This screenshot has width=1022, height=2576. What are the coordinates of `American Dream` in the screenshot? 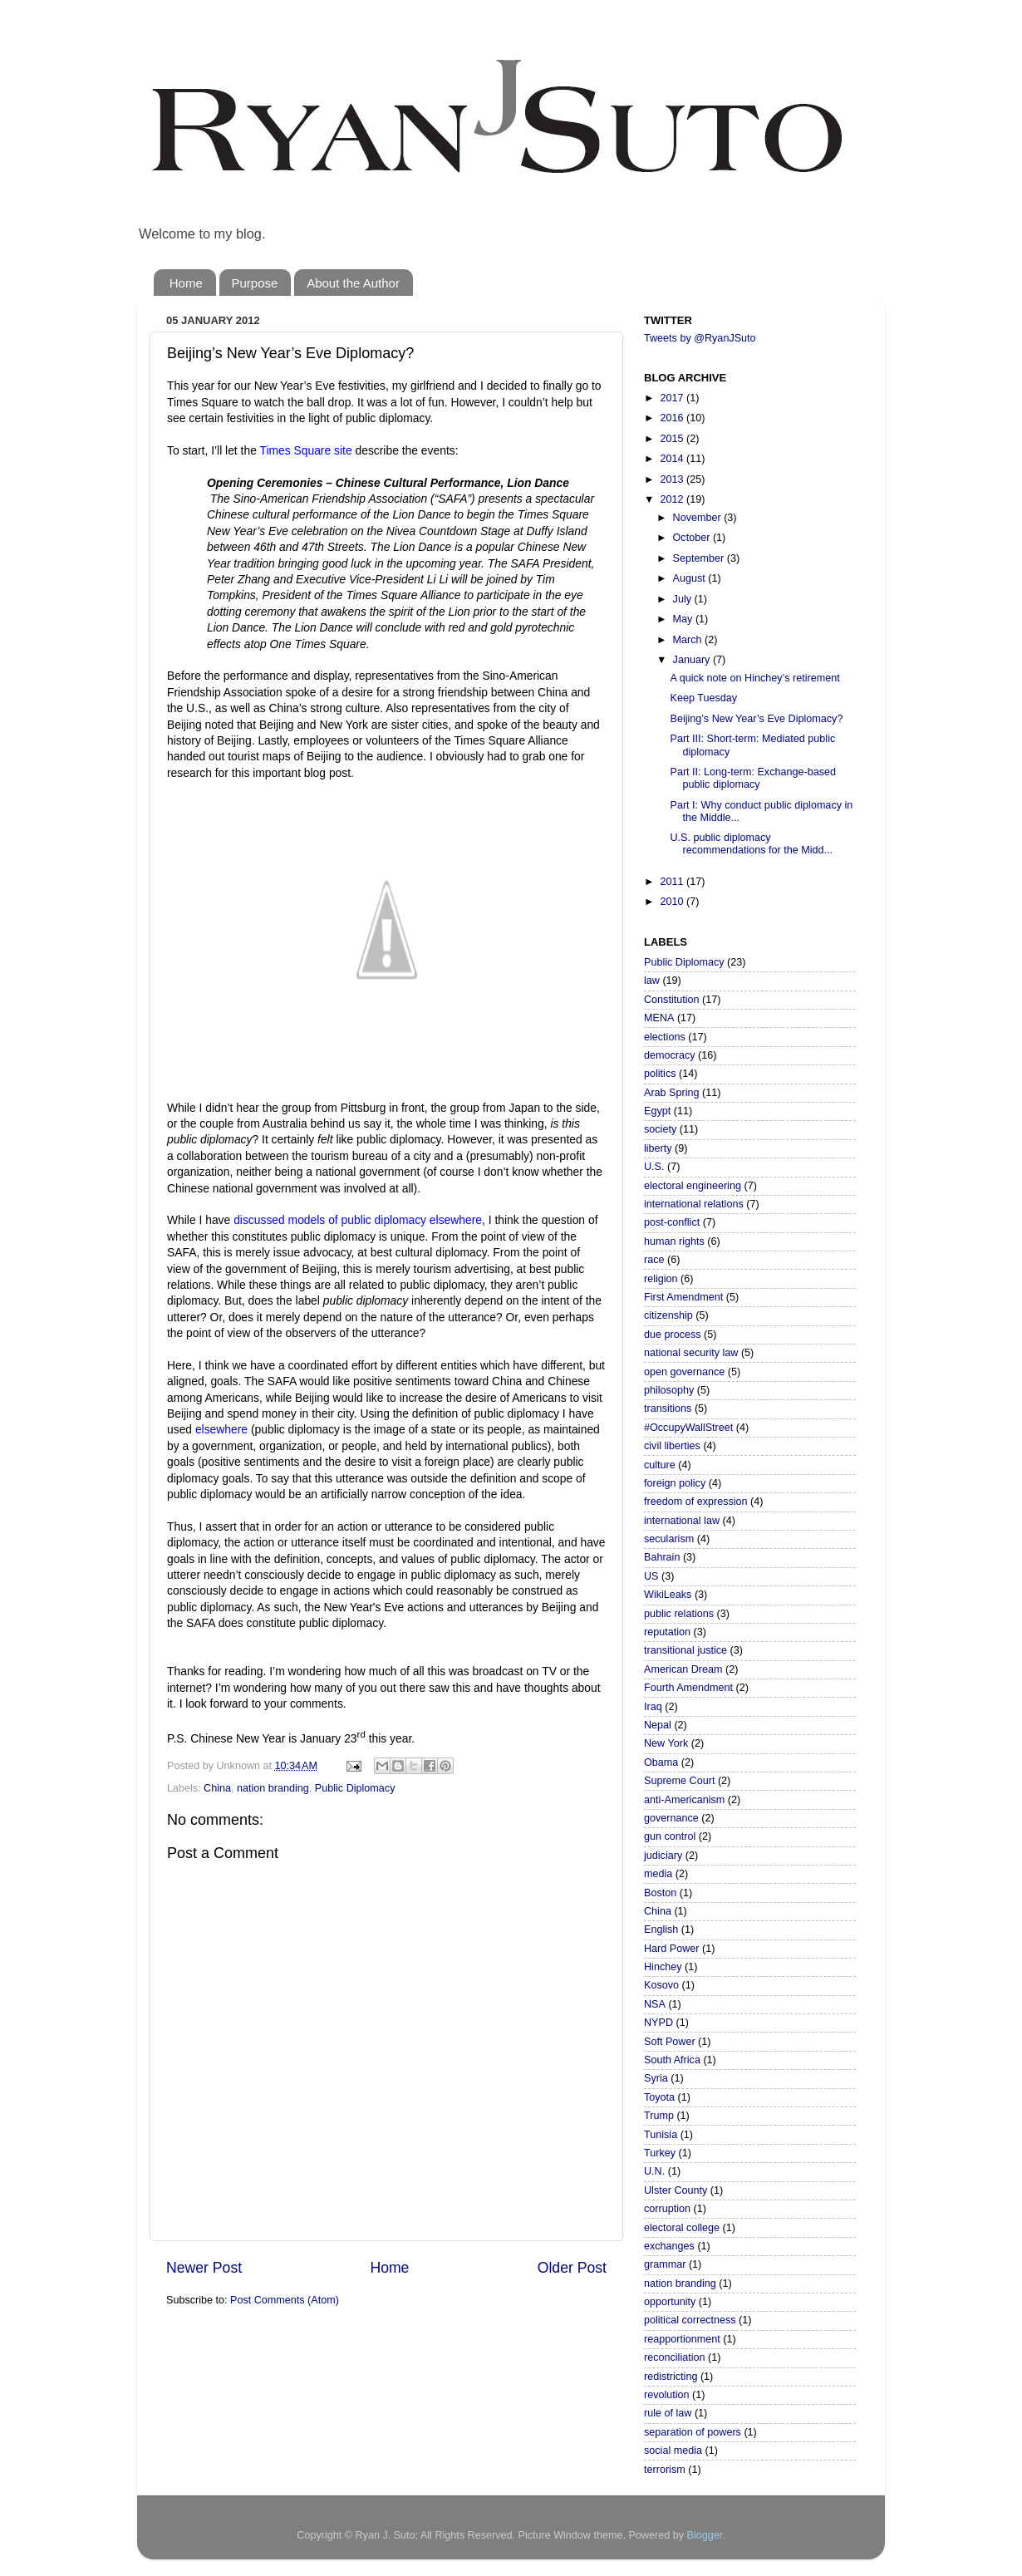 It's located at (683, 1669).